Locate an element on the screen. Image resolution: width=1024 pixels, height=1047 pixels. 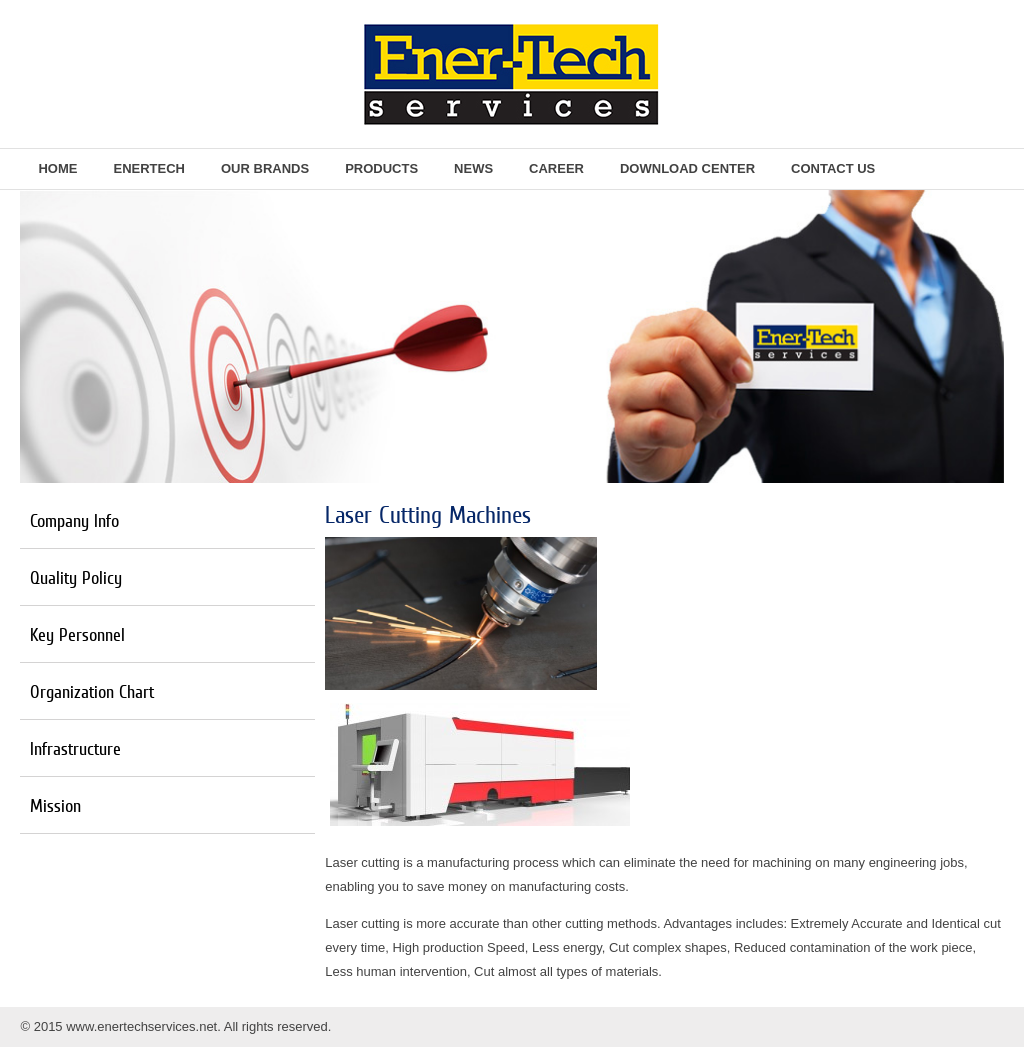
Home is located at coordinates (57, 168).